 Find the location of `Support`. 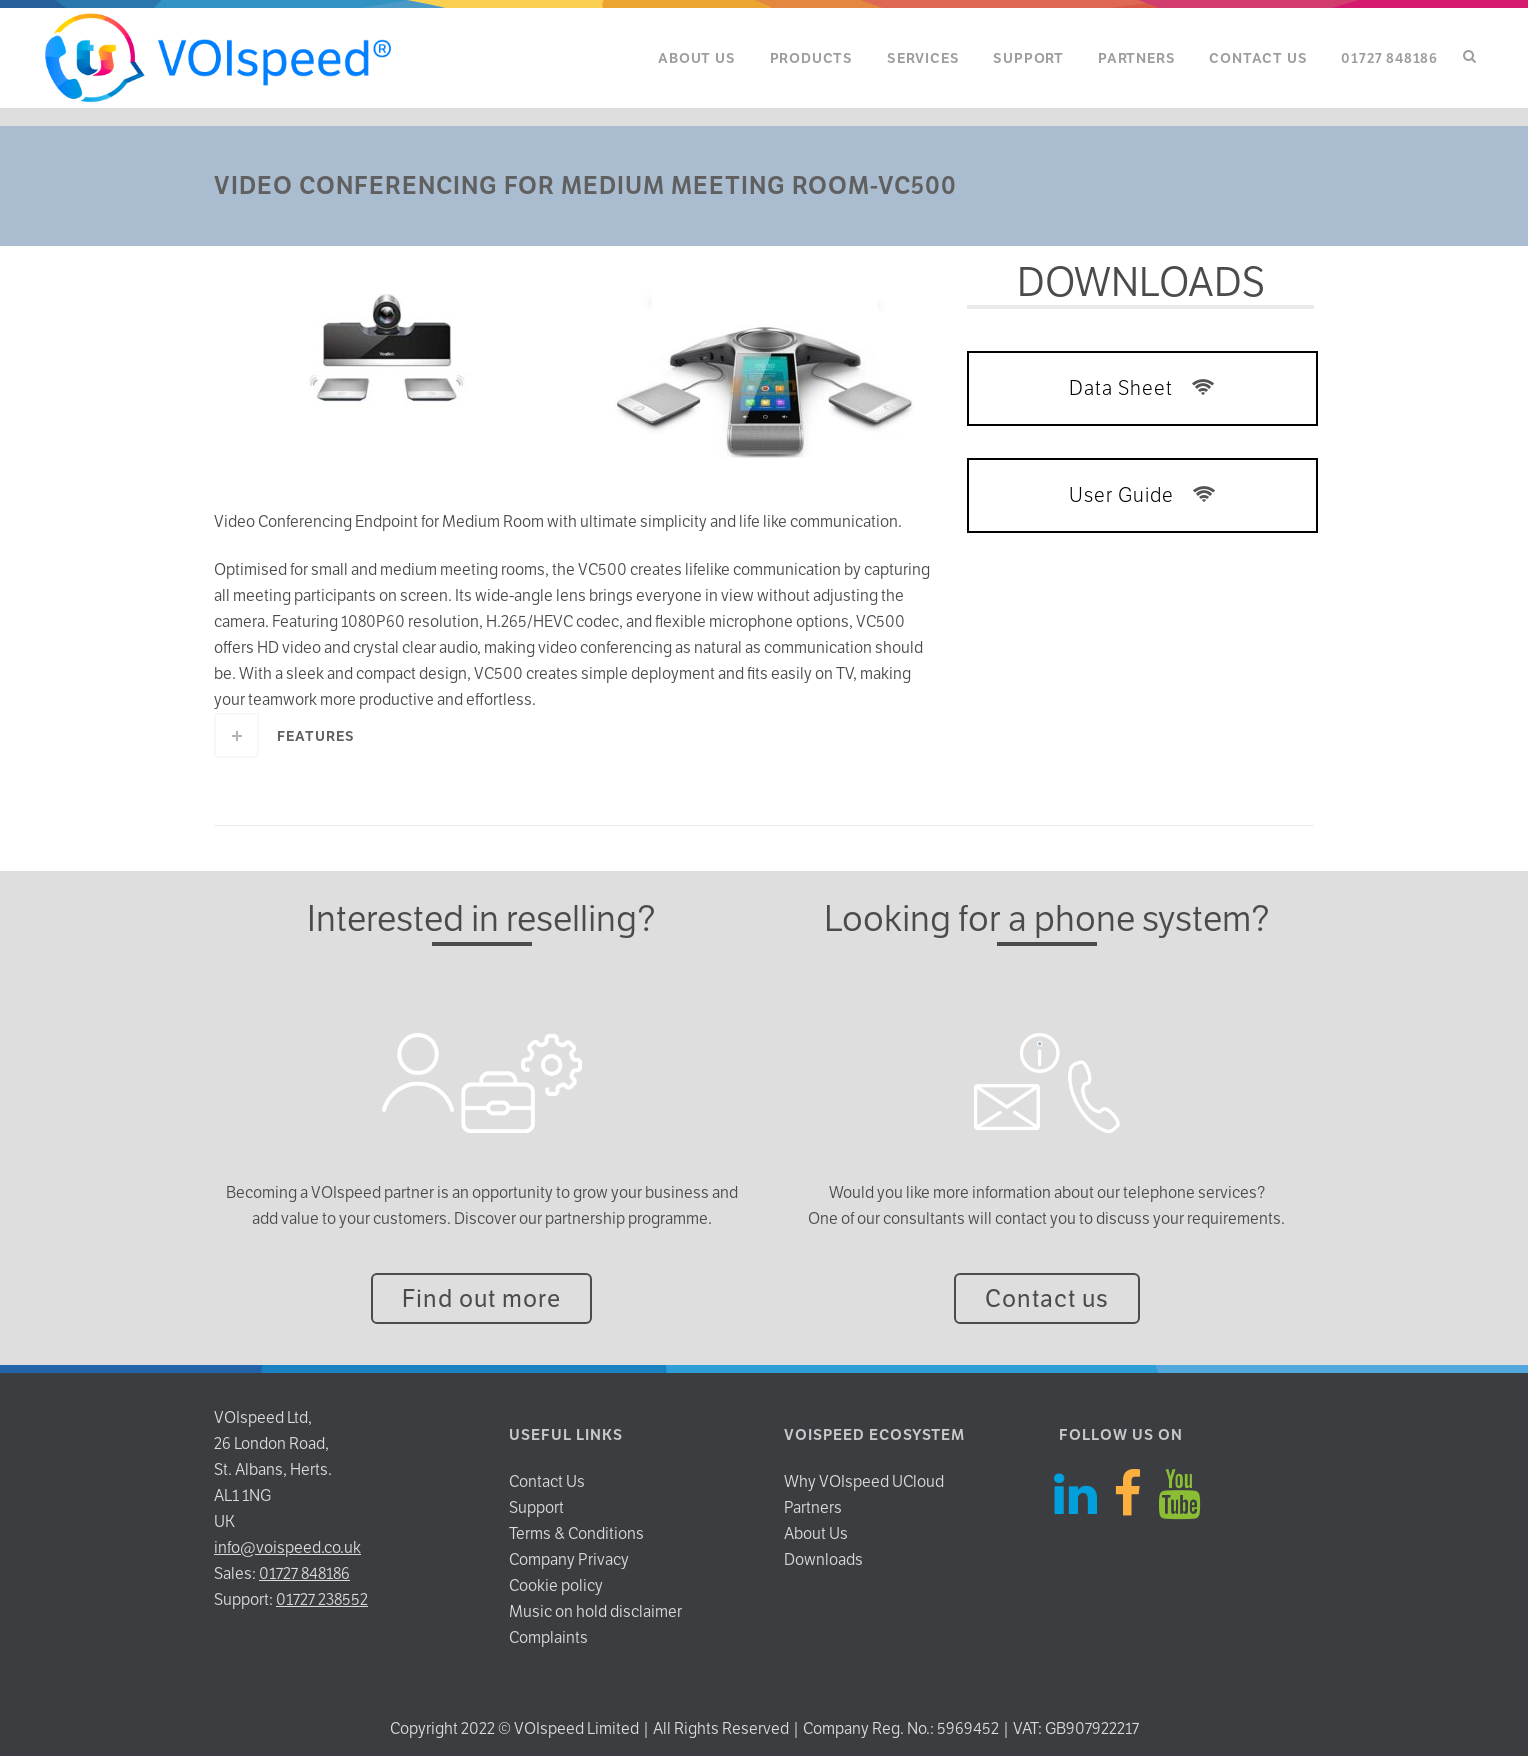

Support is located at coordinates (536, 1507).